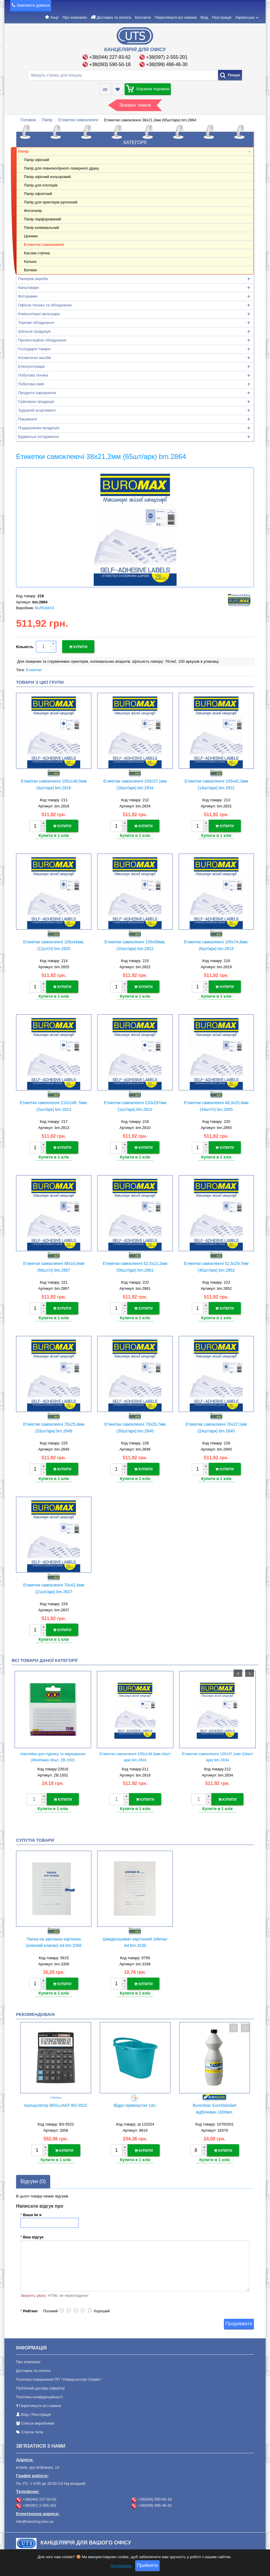 This screenshot has height=2576, width=270. What do you see at coordinates (31, 366) in the screenshot?
I see `Електротовари` at bounding box center [31, 366].